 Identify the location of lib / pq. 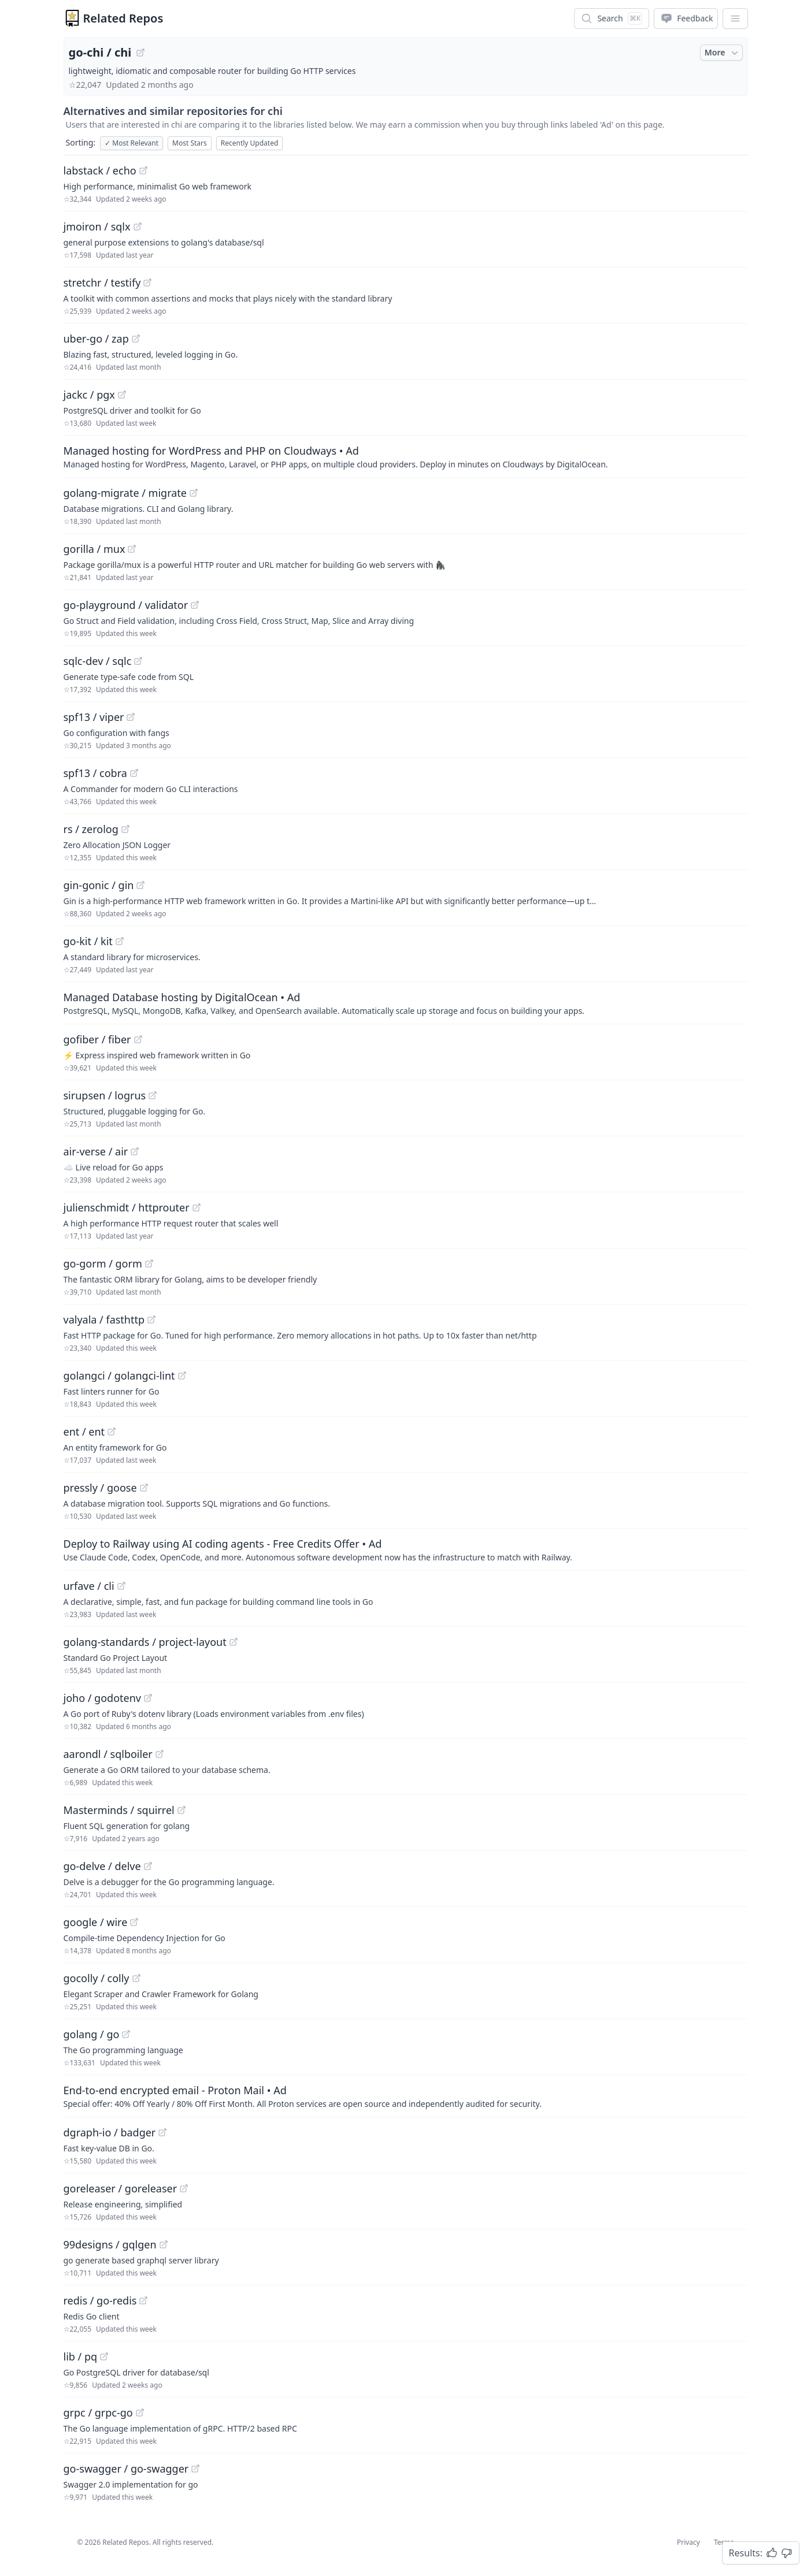
(81, 2356).